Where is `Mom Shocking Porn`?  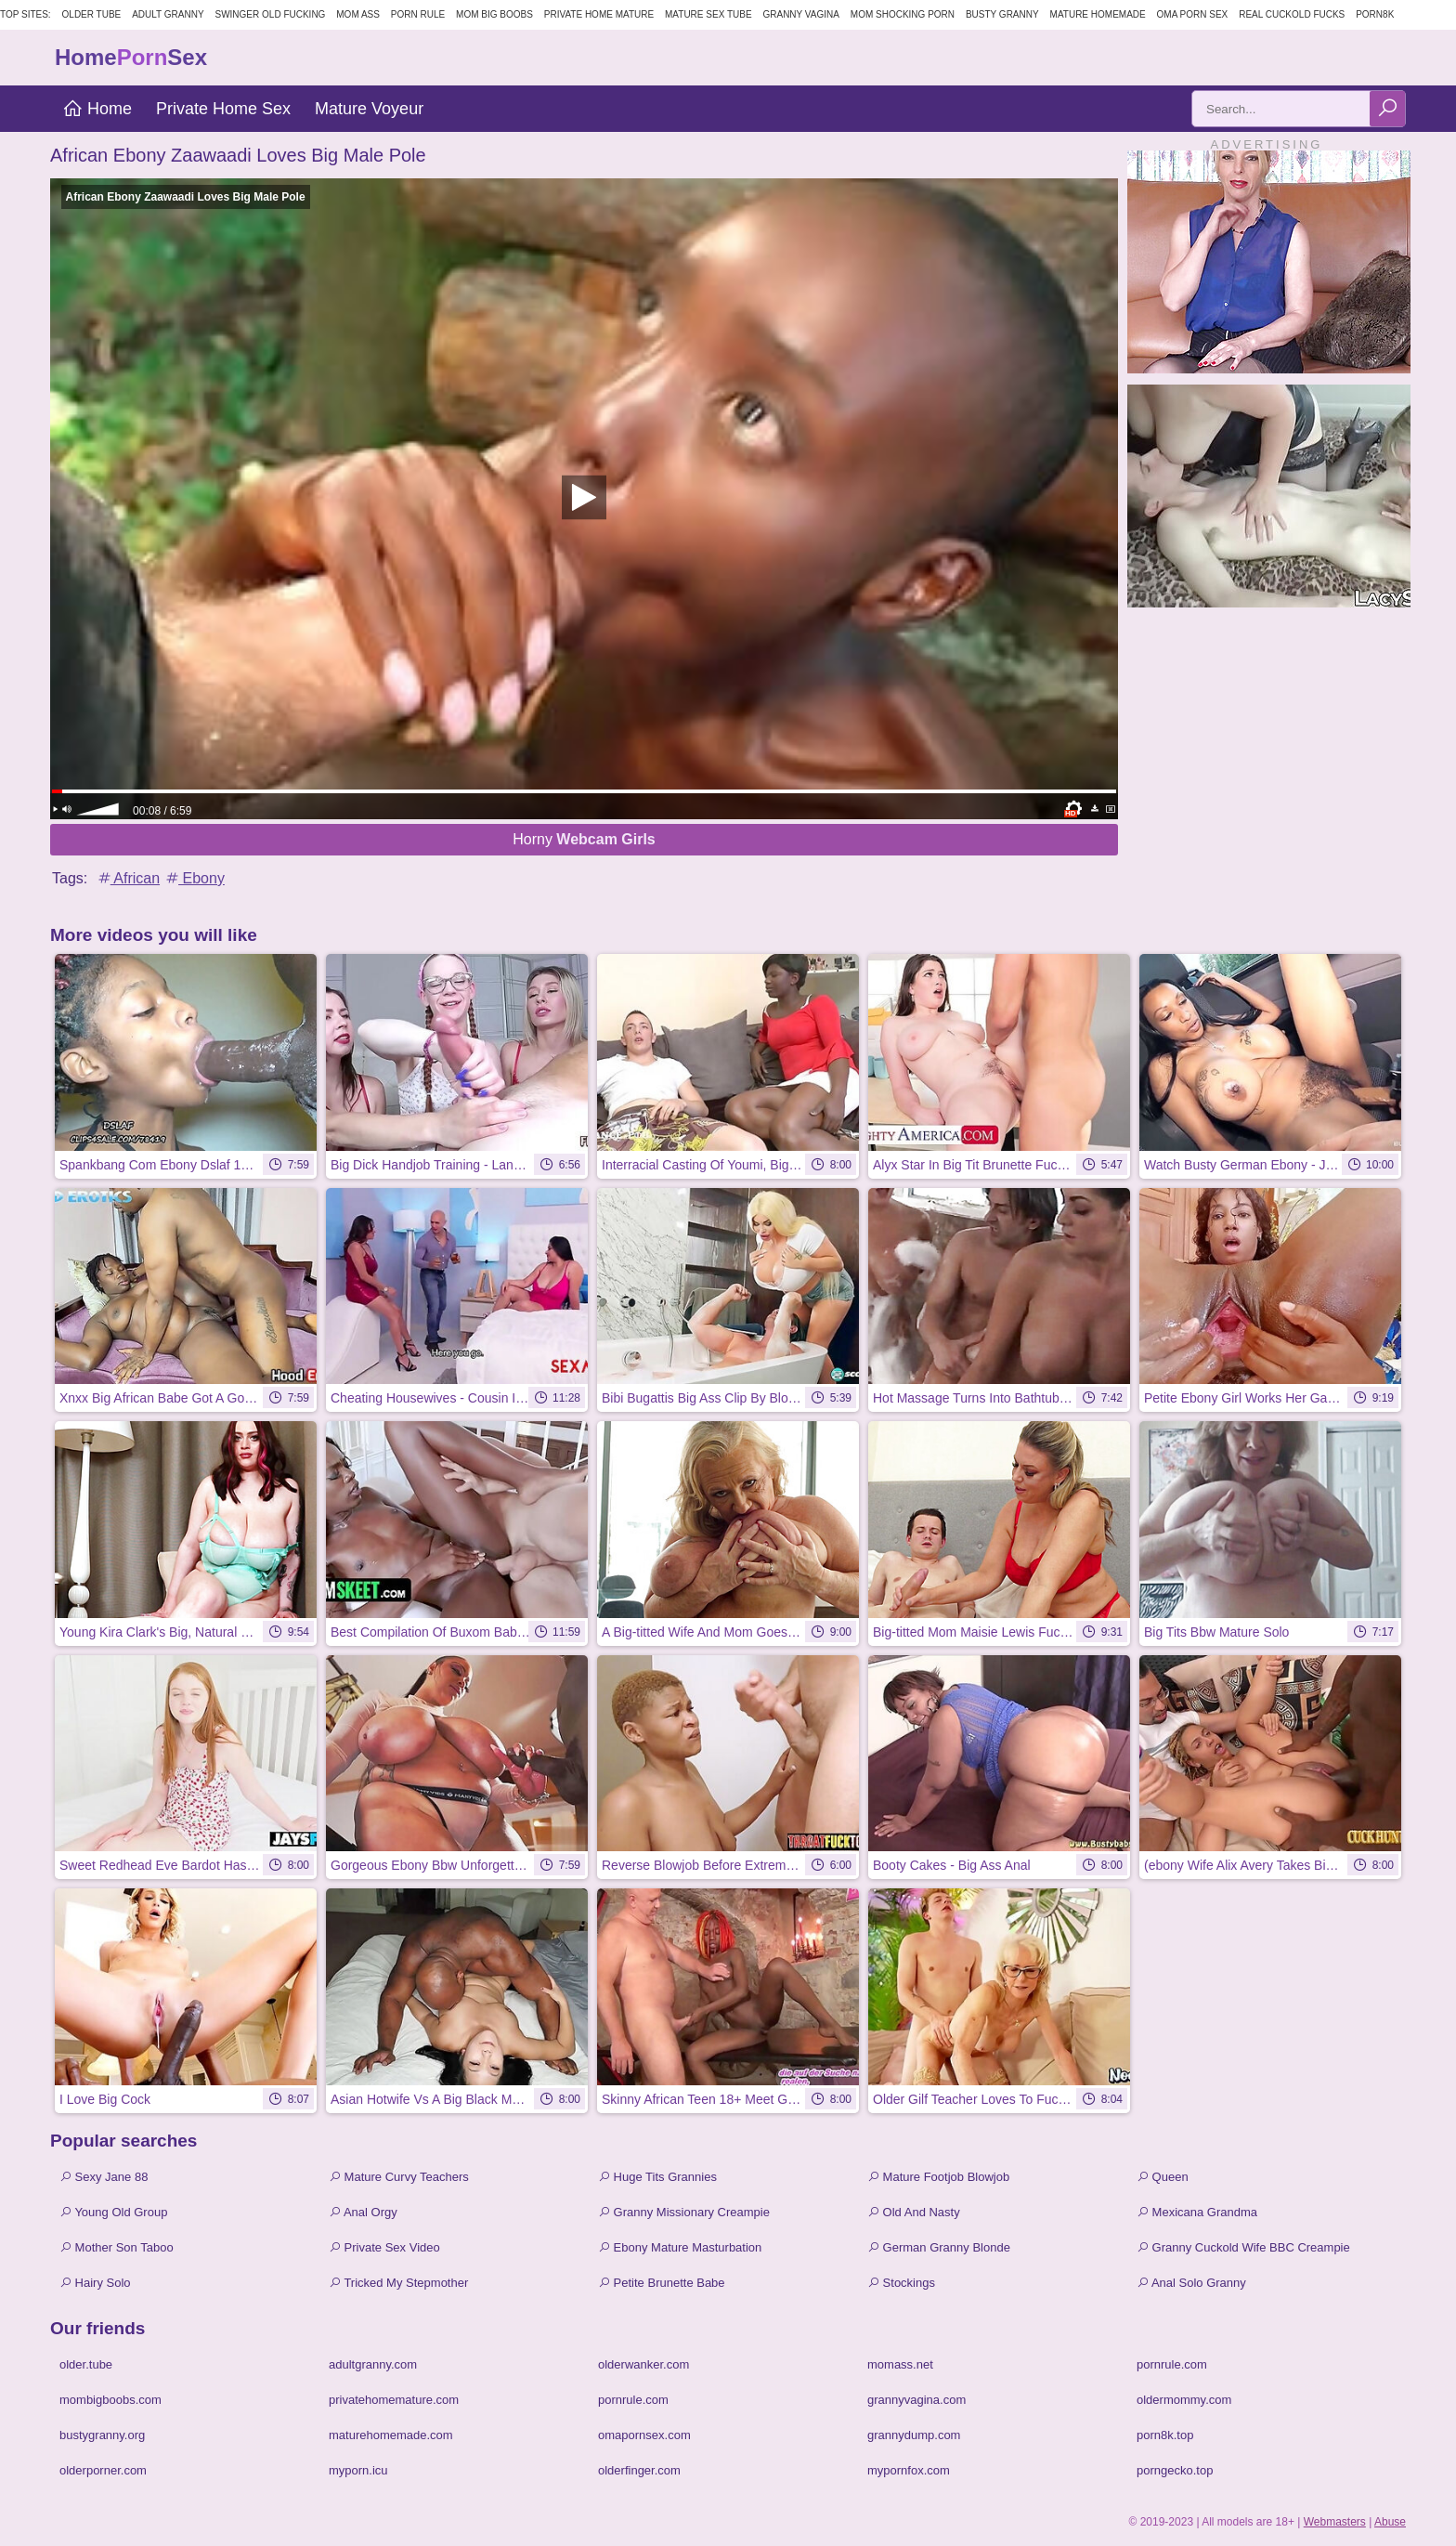 Mom Shocking Porn is located at coordinates (903, 14).